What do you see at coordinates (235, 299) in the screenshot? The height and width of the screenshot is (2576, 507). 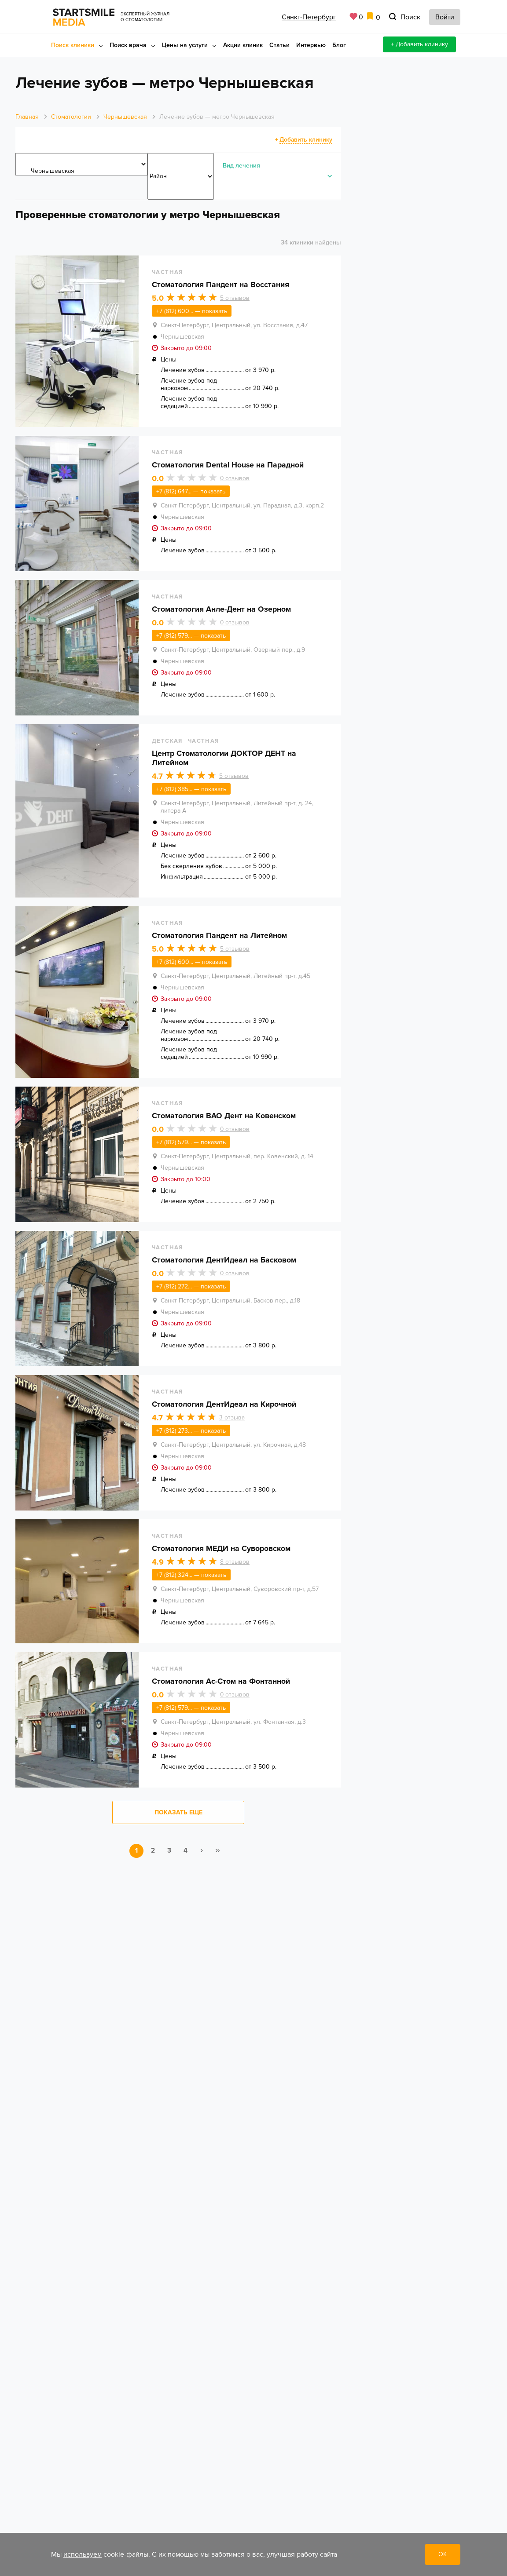 I see `отзывов` at bounding box center [235, 299].